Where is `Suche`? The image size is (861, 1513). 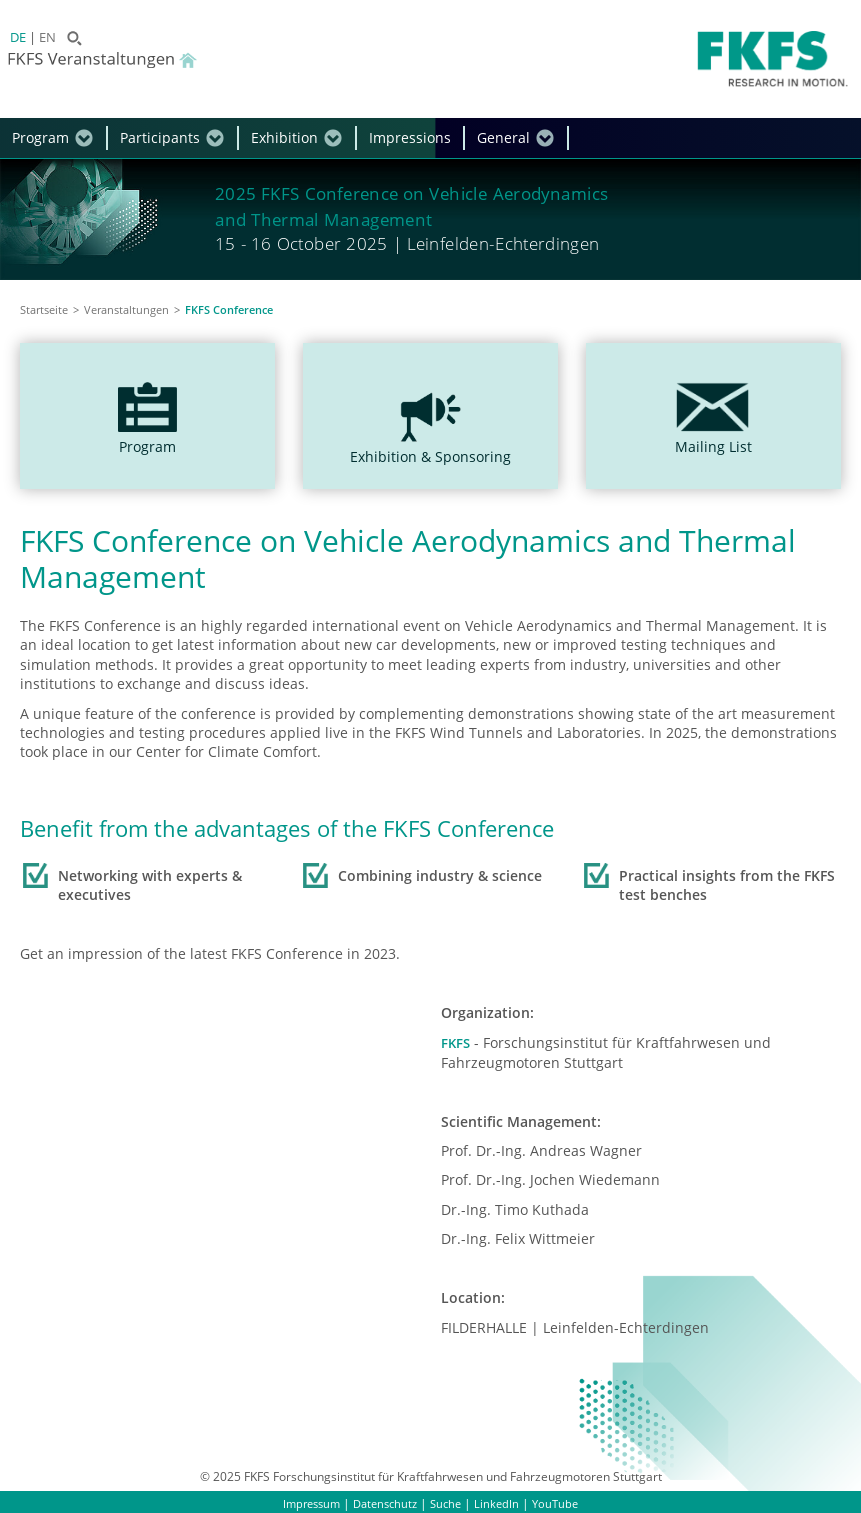
Suche is located at coordinates (450, 1502).